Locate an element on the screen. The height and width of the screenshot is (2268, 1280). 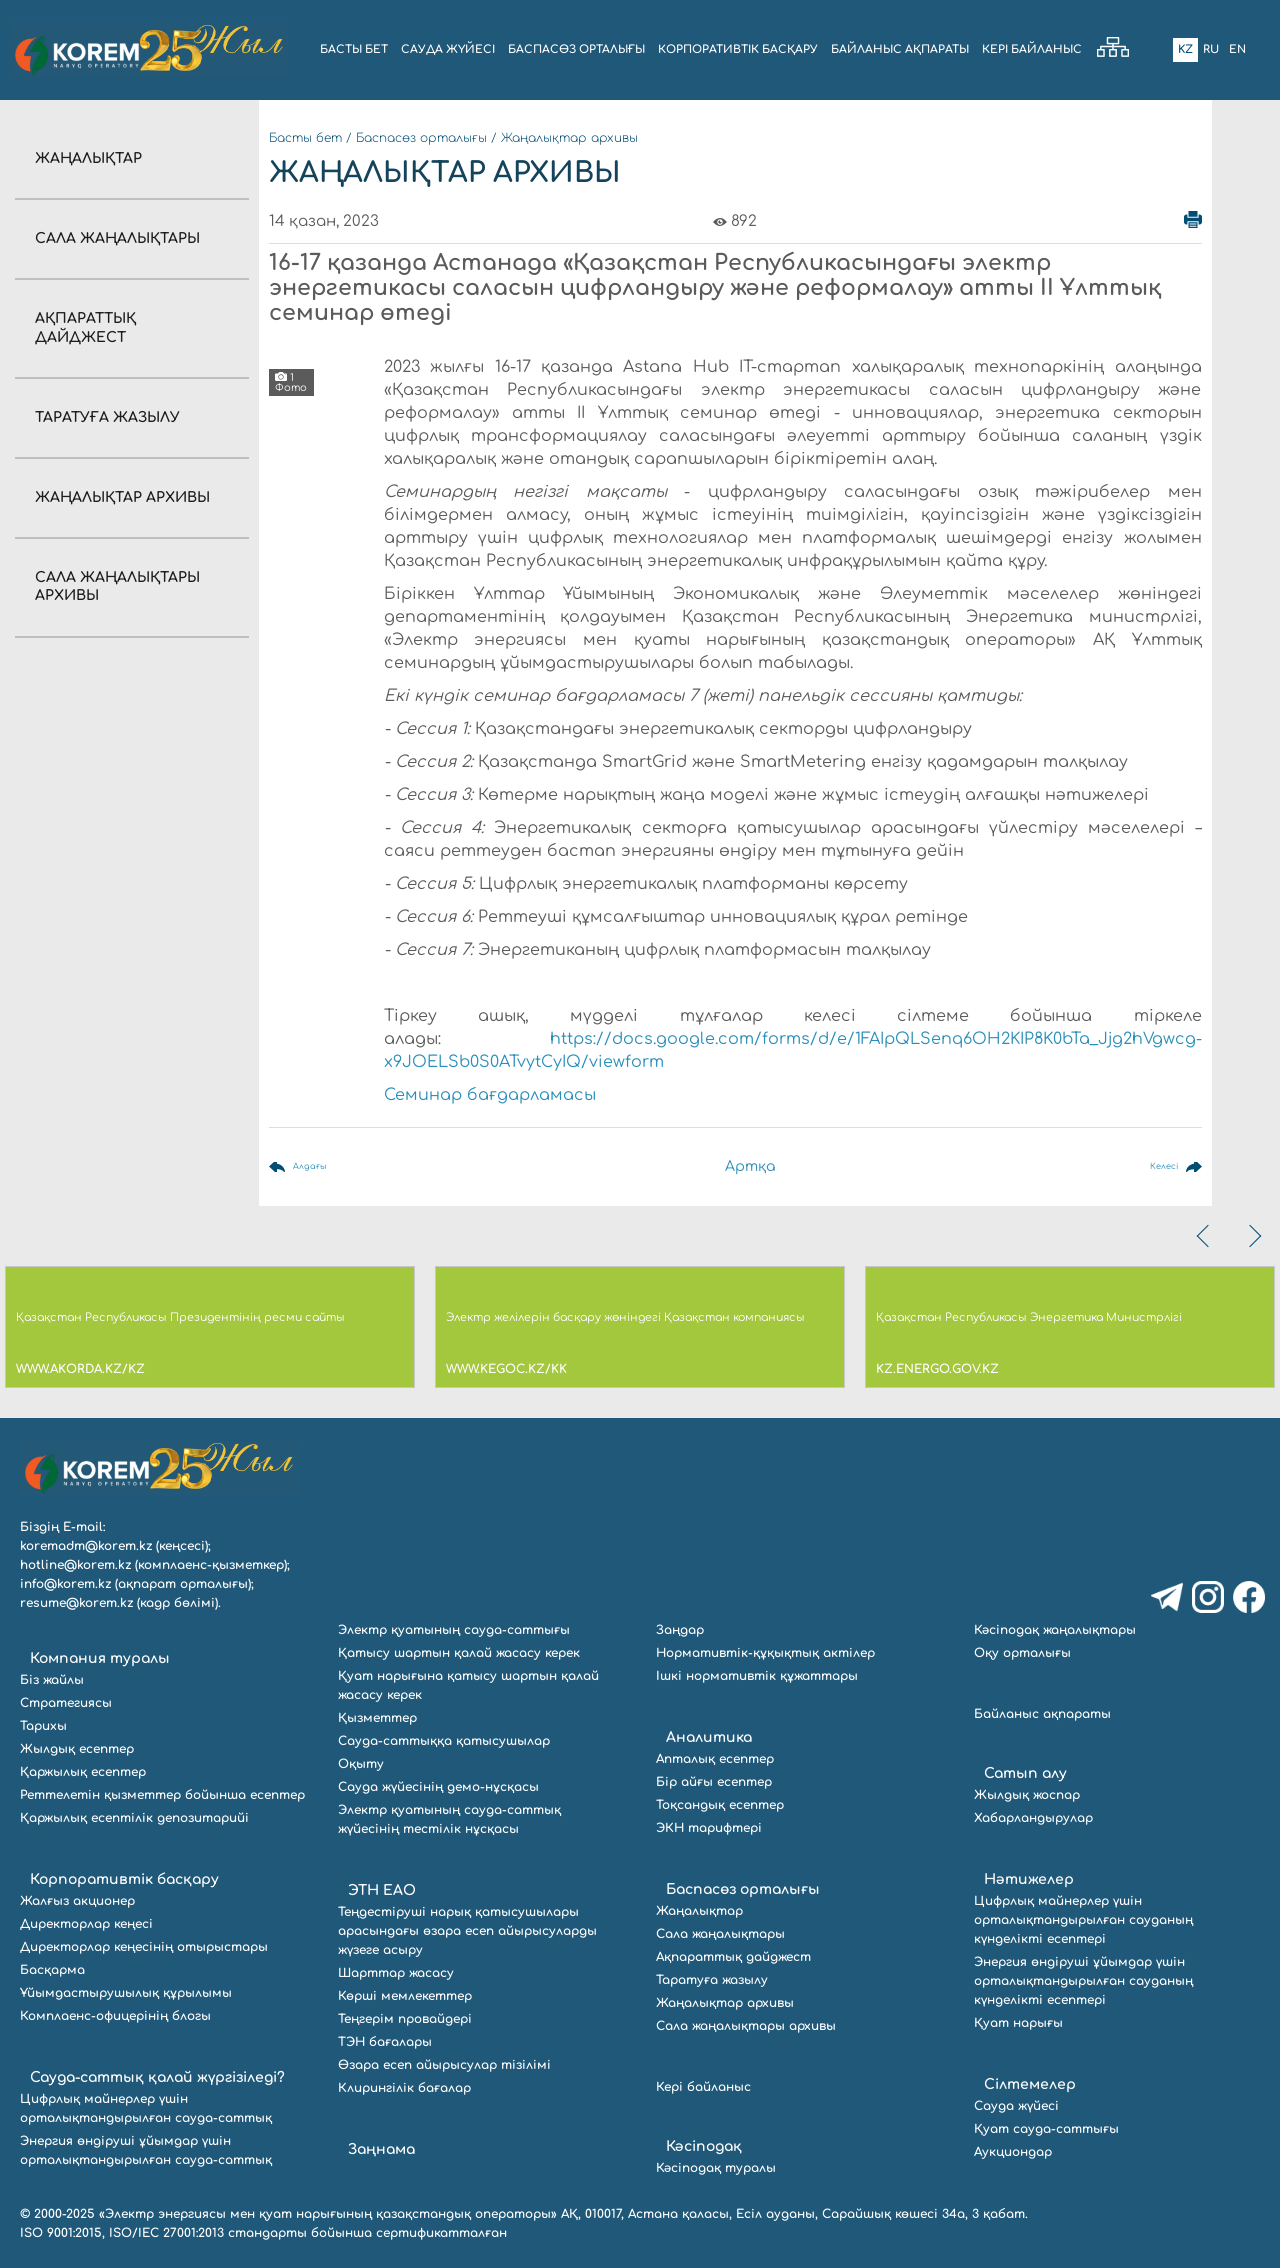
Оқыту is located at coordinates (361, 1764).